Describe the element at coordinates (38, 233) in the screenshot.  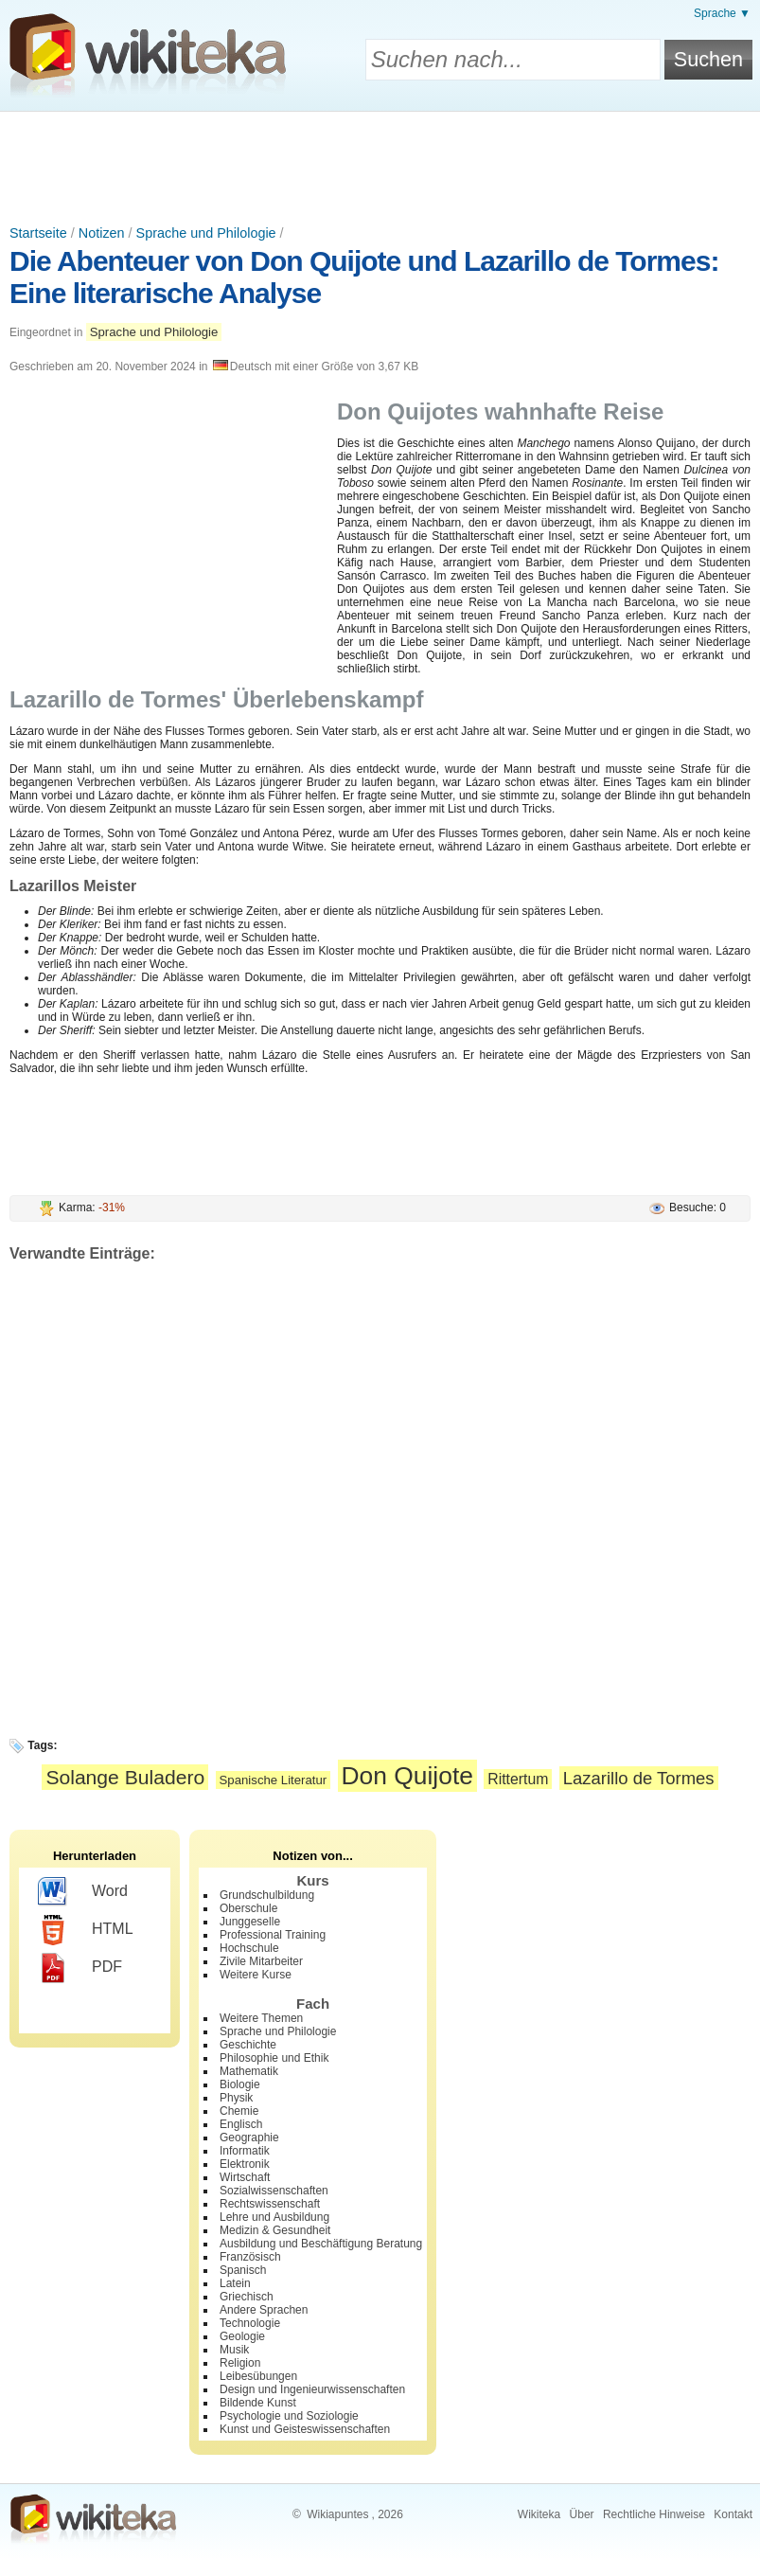
I see `Startseite` at that location.